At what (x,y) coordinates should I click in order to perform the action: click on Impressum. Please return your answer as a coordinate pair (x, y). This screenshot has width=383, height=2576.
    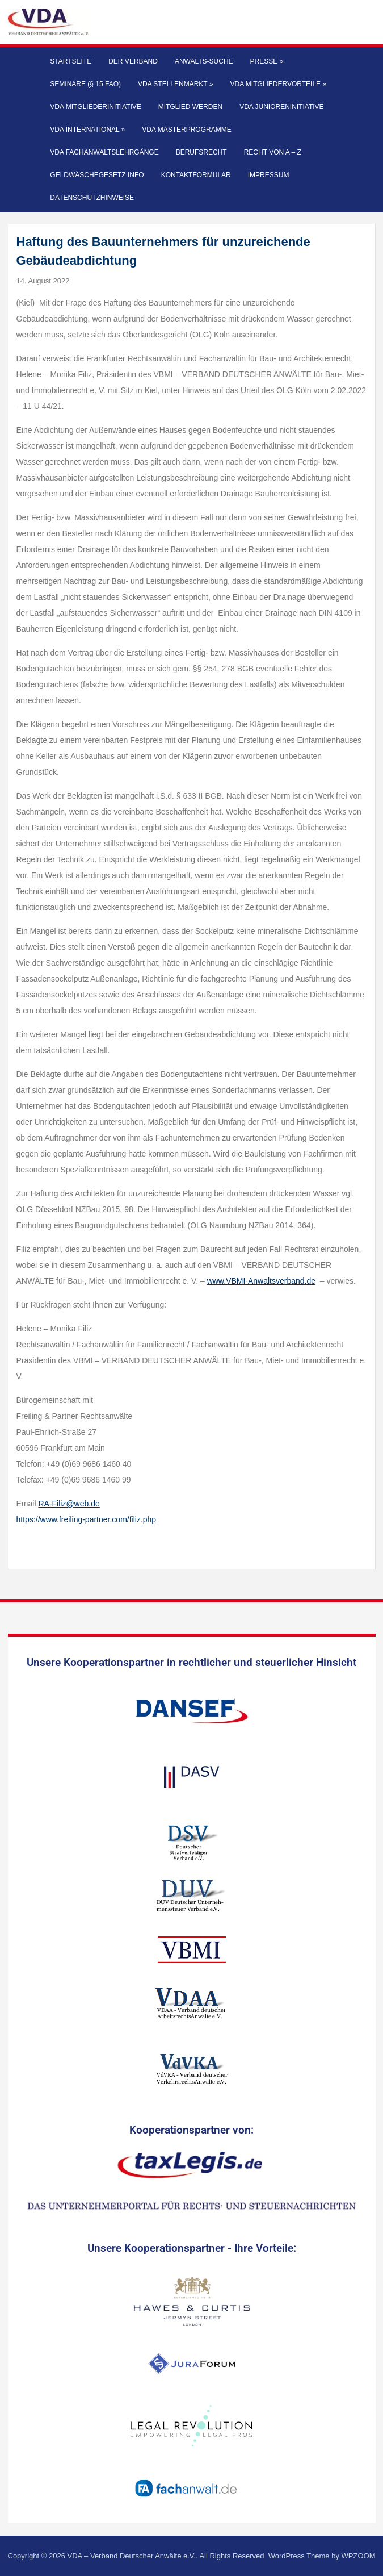
    Looking at the image, I should click on (268, 175).